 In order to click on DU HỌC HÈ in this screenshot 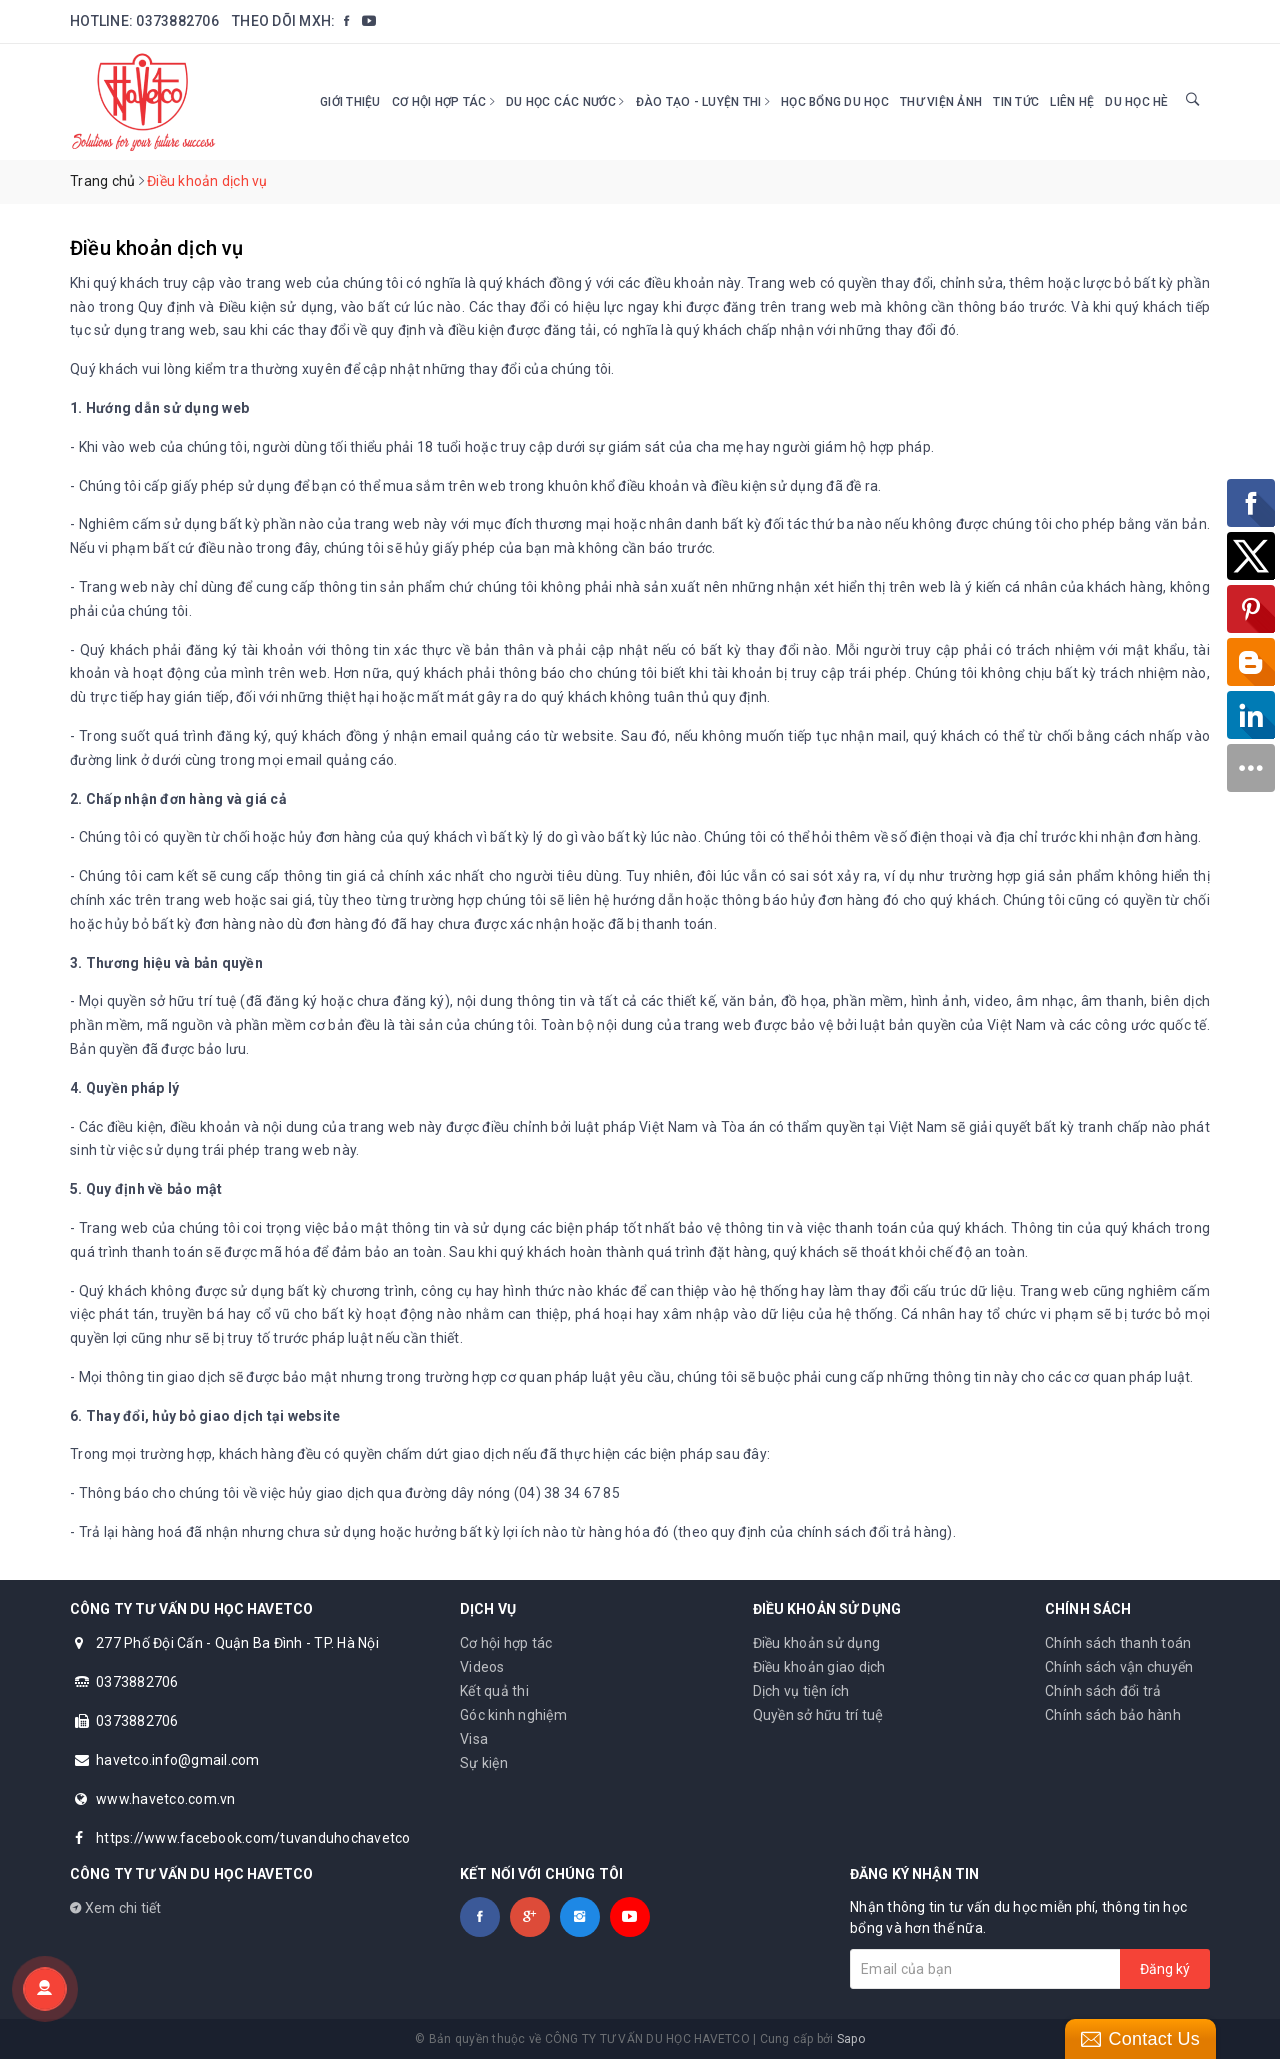, I will do `click(1136, 102)`.